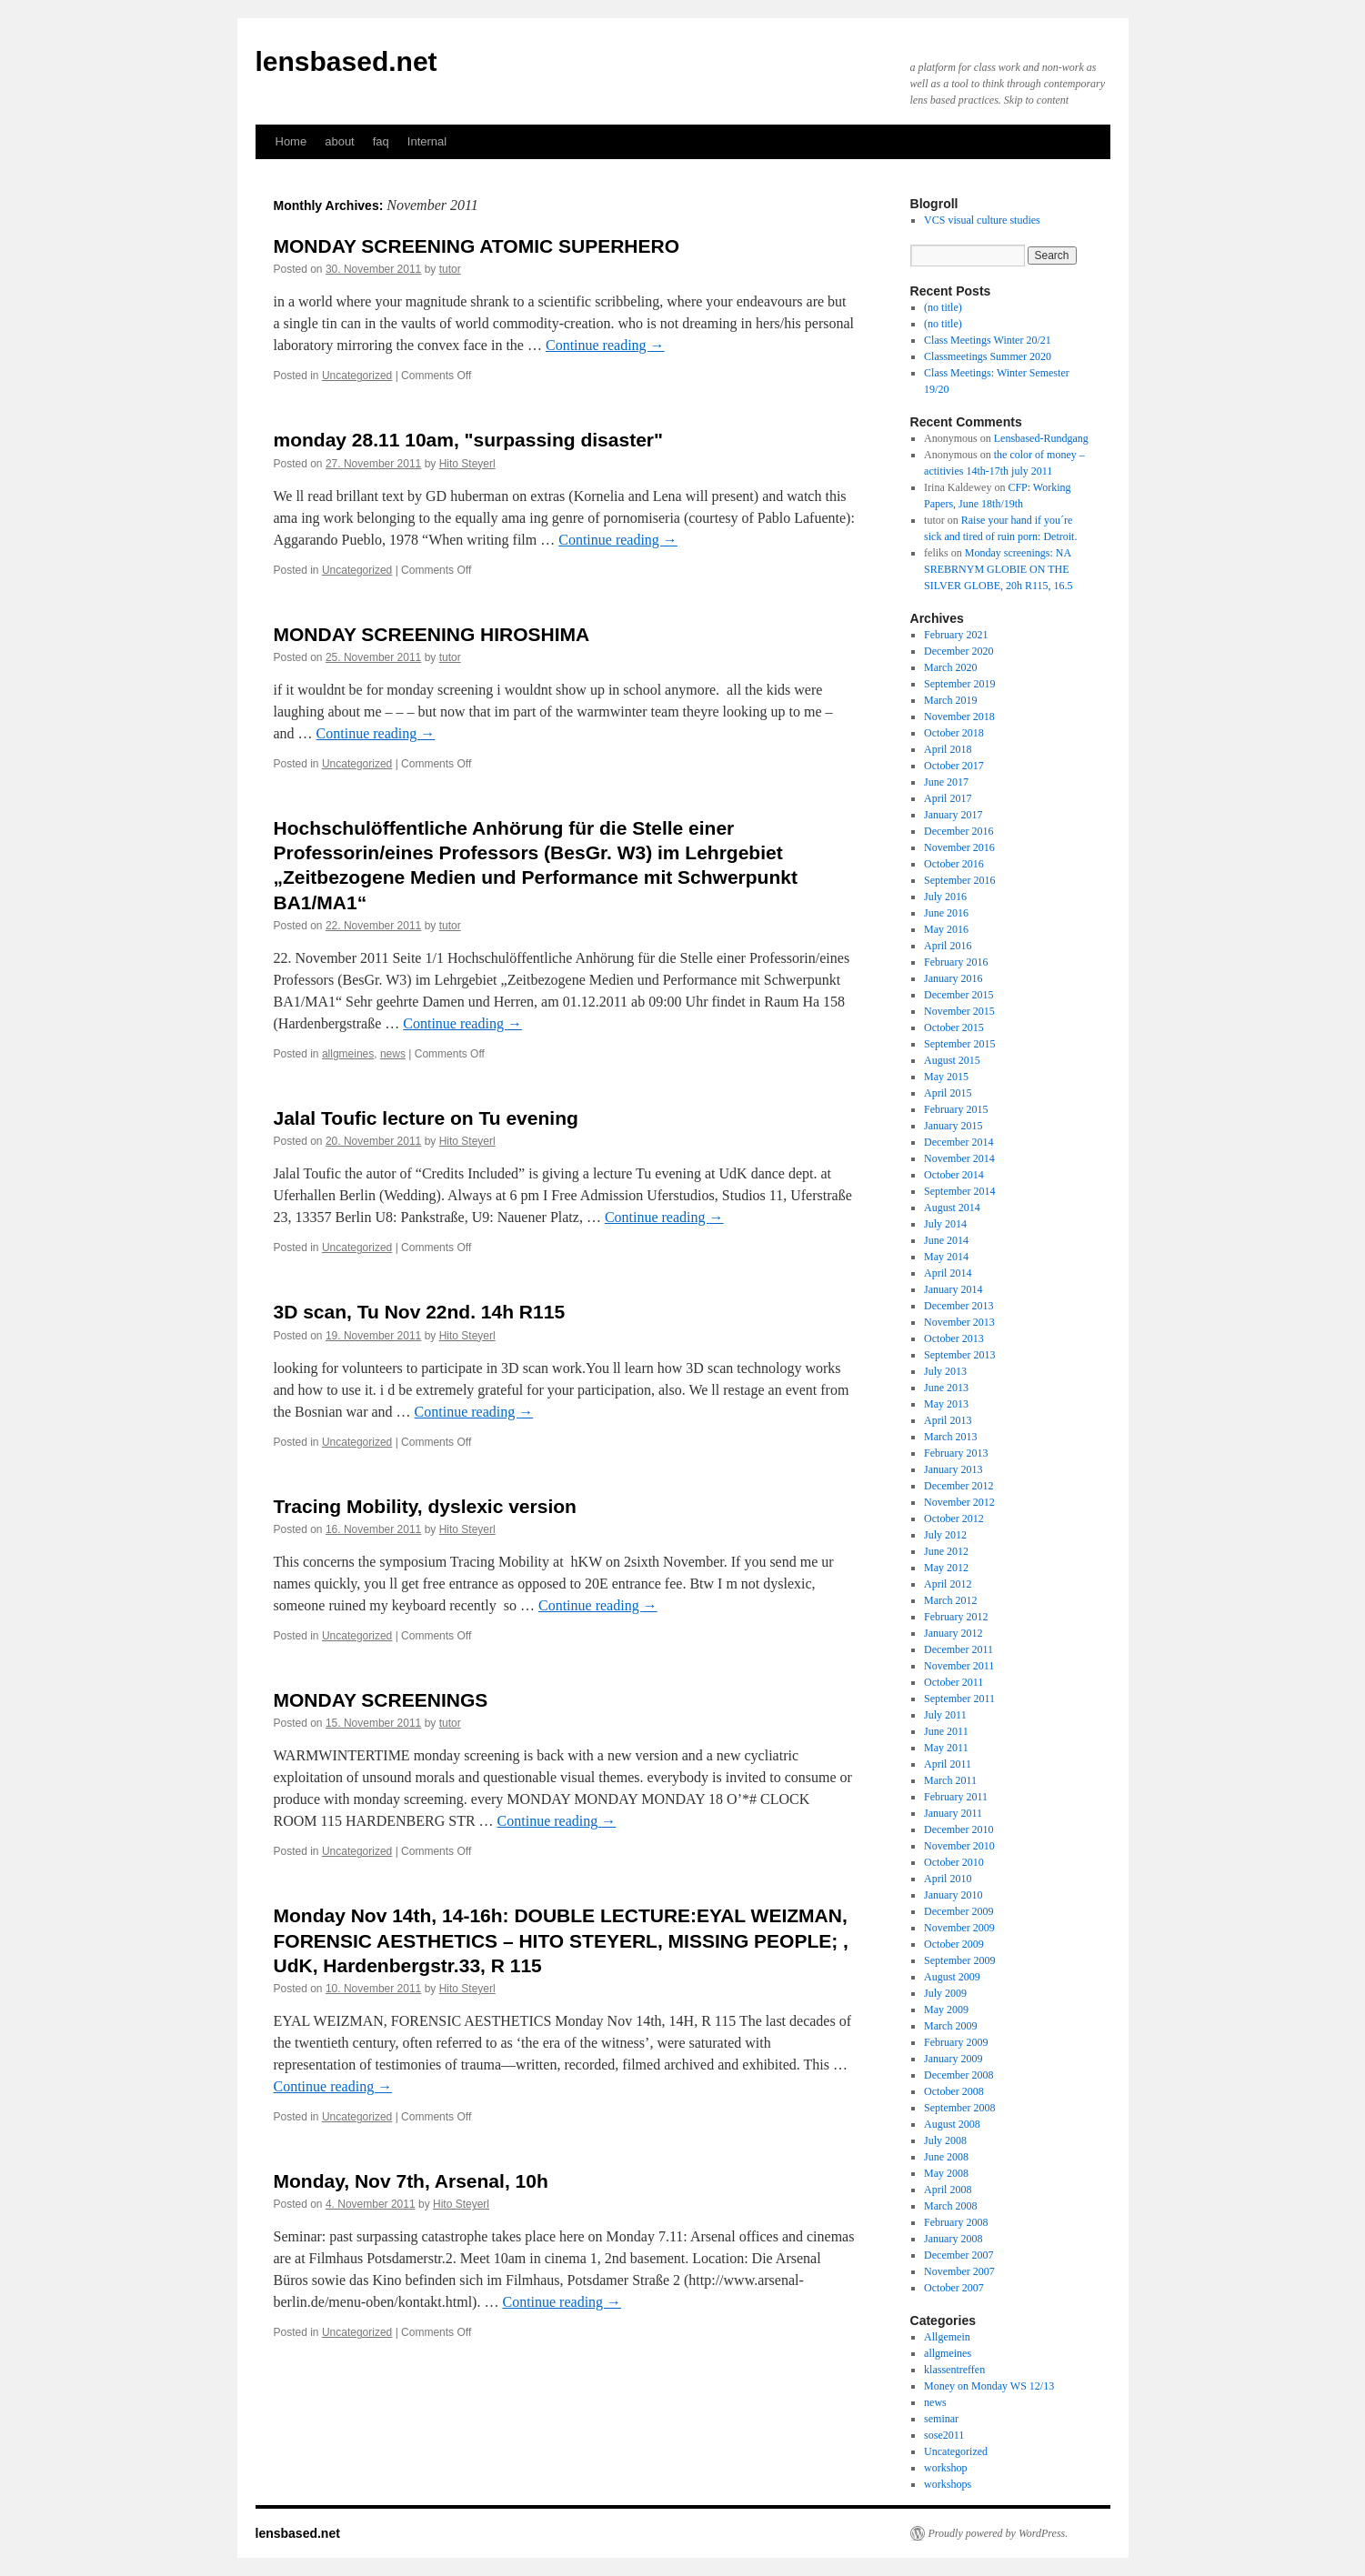 The height and width of the screenshot is (2576, 1365). What do you see at coordinates (946, 1076) in the screenshot?
I see `May 2015` at bounding box center [946, 1076].